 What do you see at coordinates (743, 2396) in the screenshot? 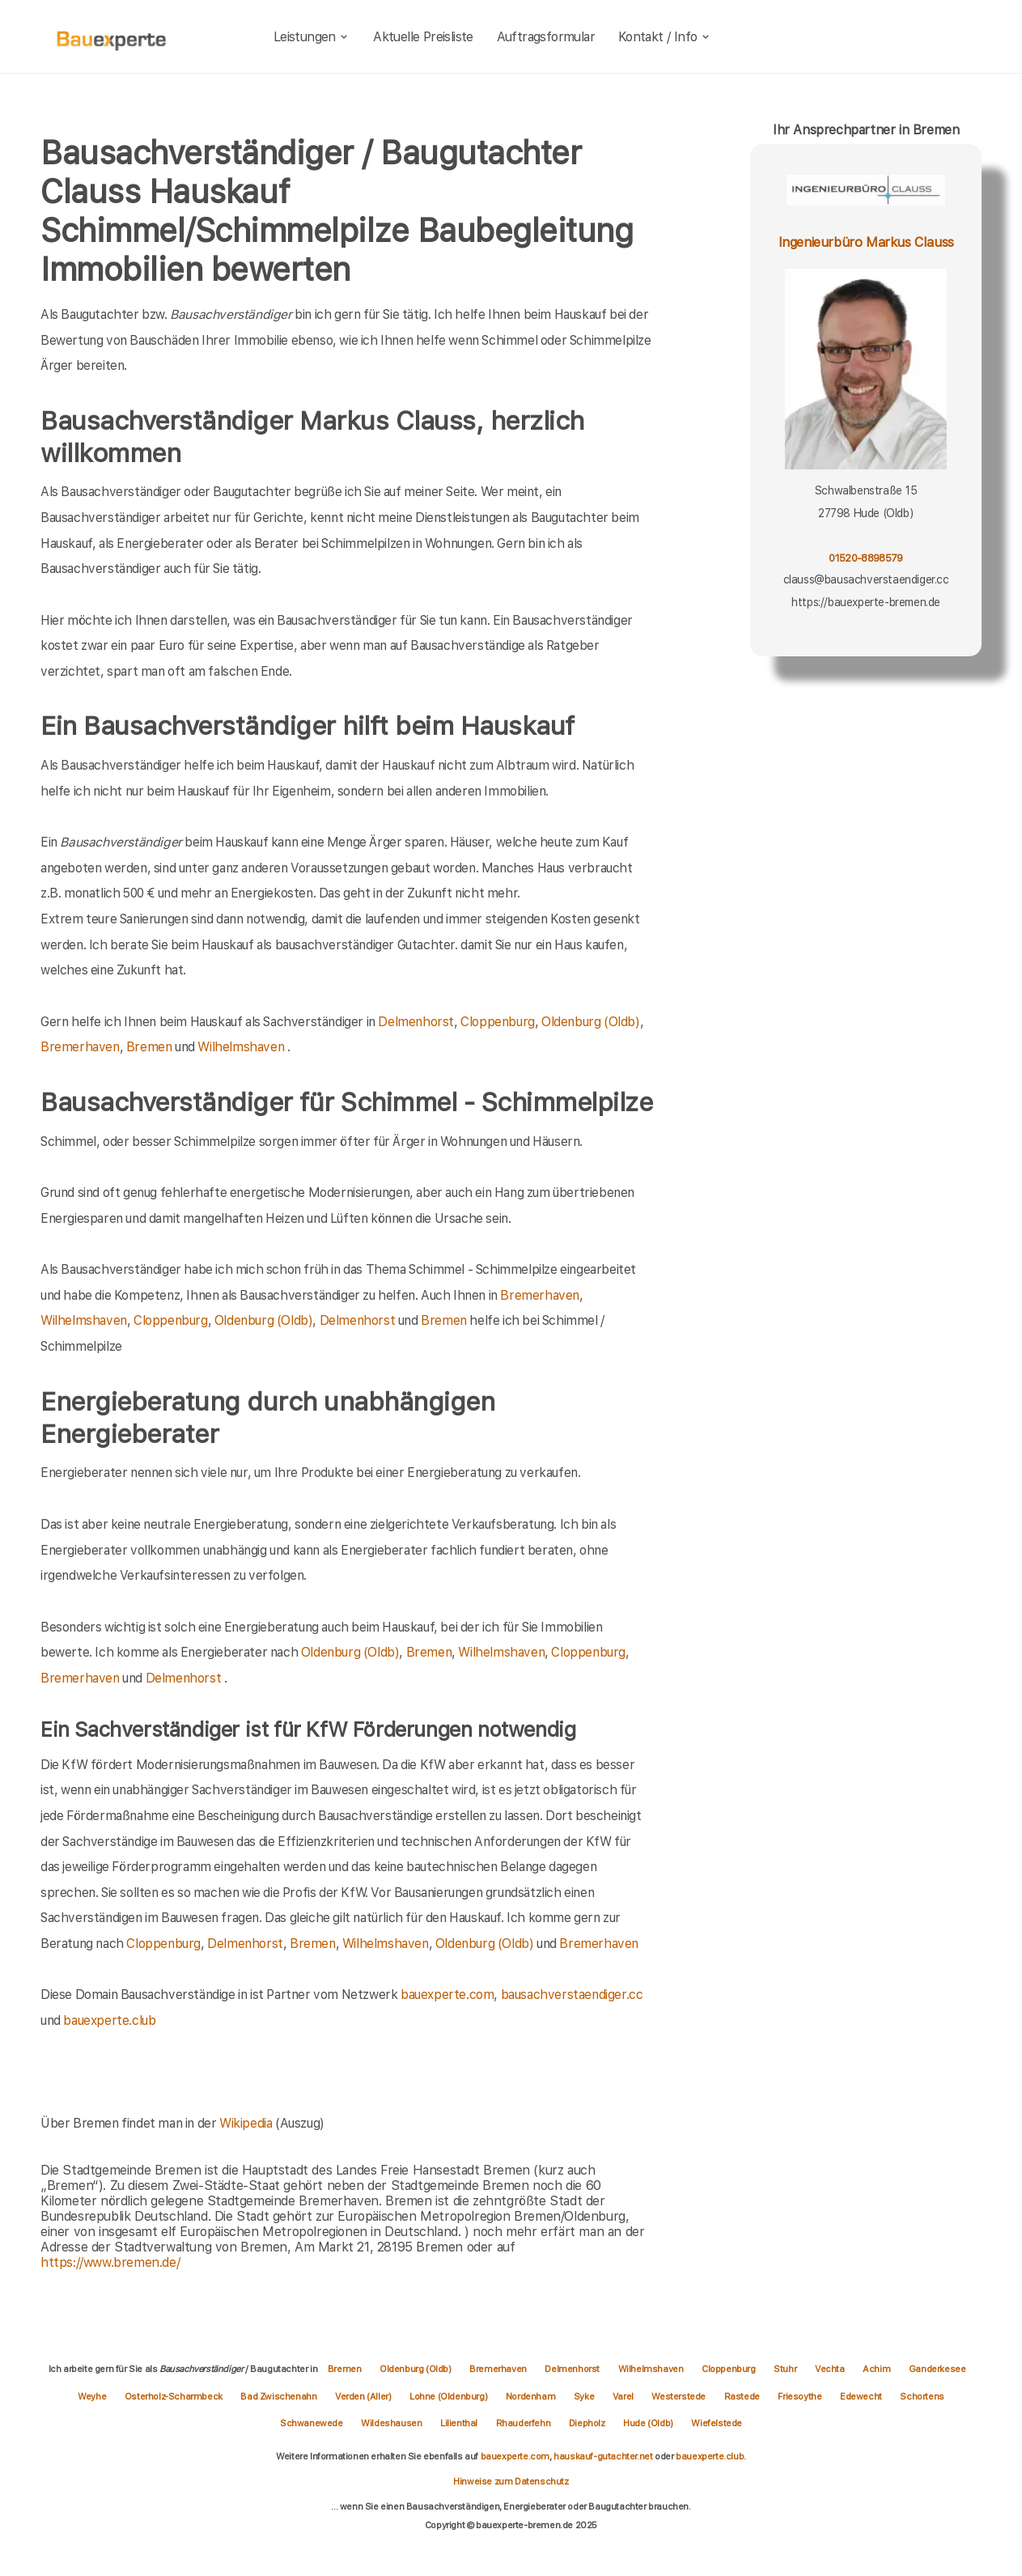
I see `Rastede` at bounding box center [743, 2396].